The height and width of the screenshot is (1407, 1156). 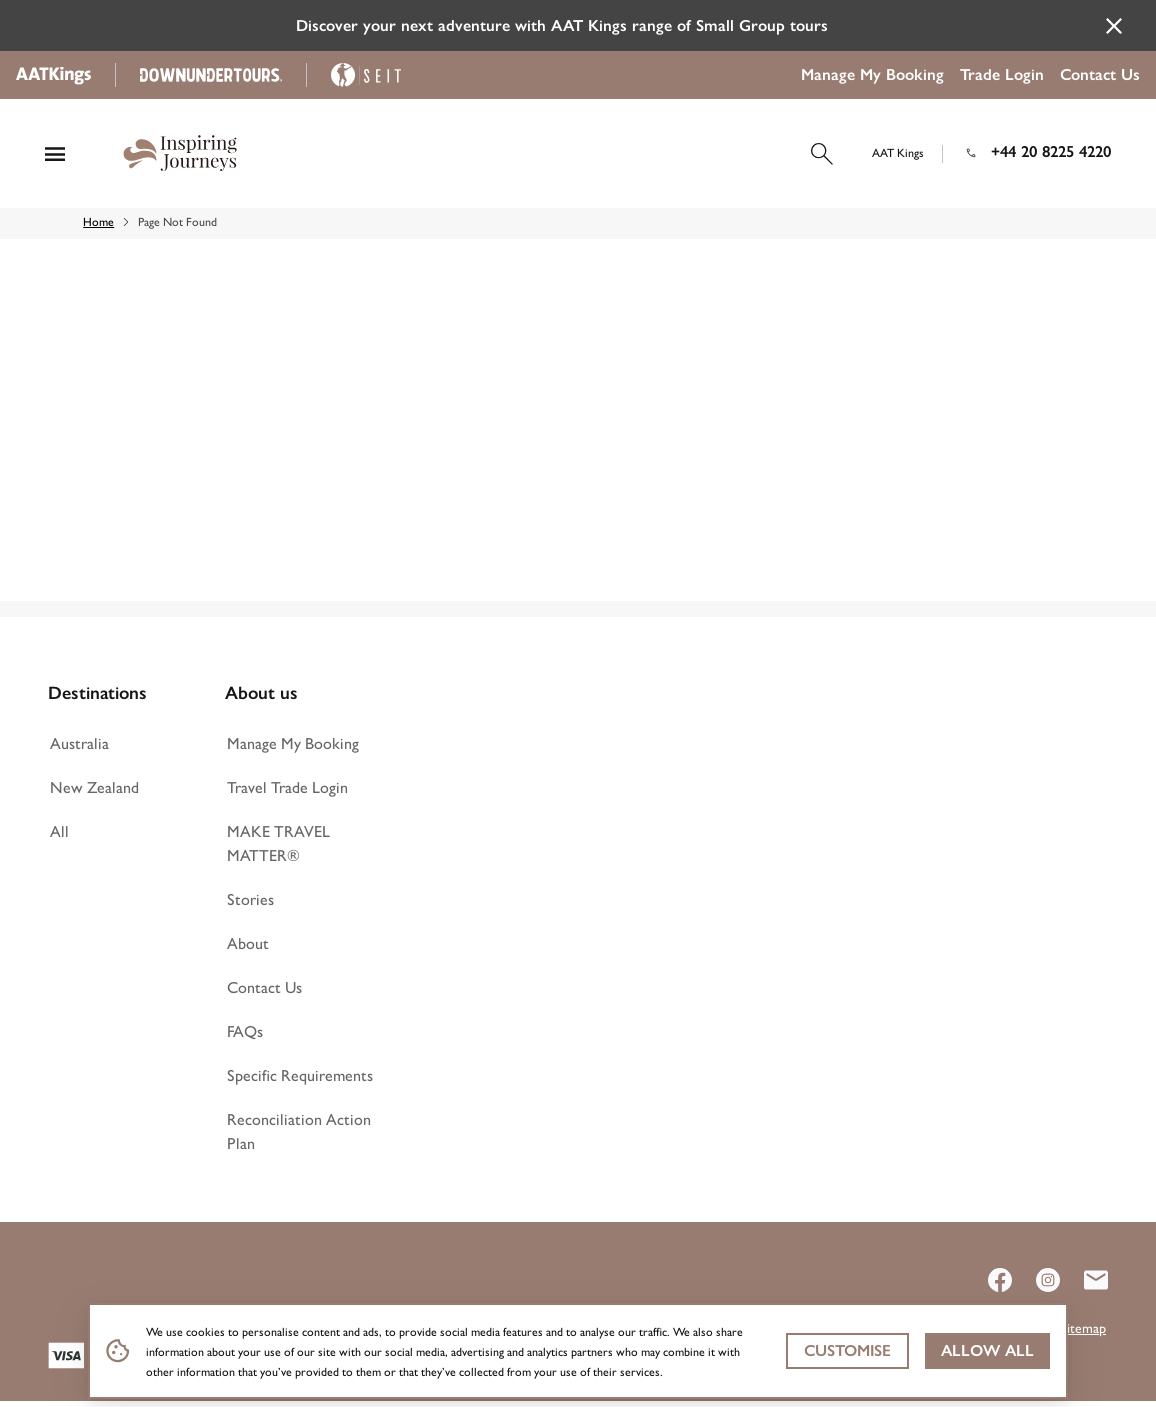 What do you see at coordinates (106, 228) in the screenshot?
I see `Home` at bounding box center [106, 228].